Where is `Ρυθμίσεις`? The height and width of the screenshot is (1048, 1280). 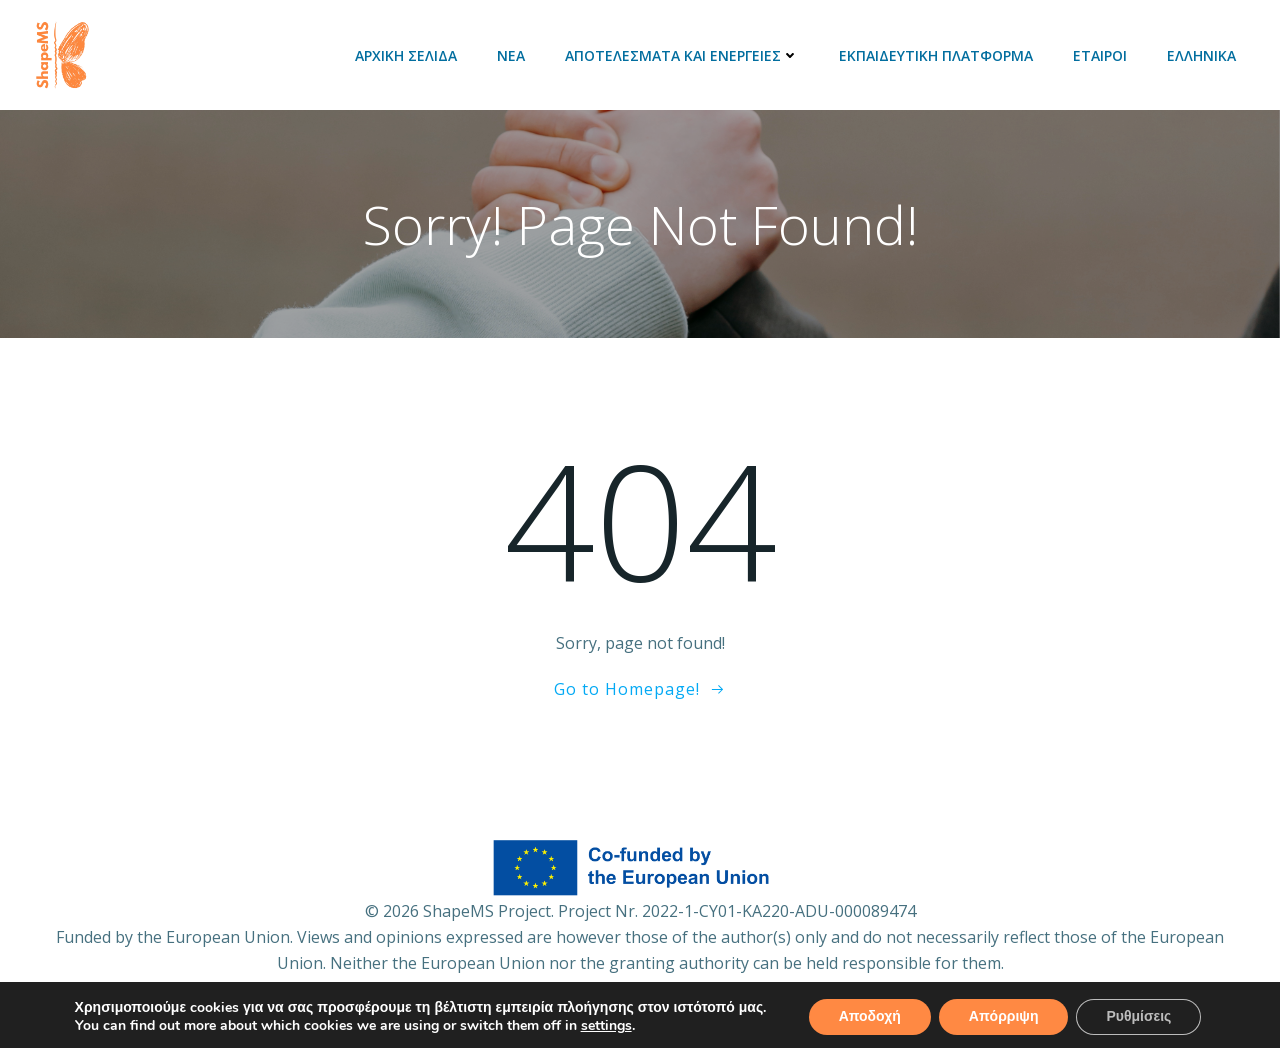 Ρυθμίσεις is located at coordinates (1138, 1016).